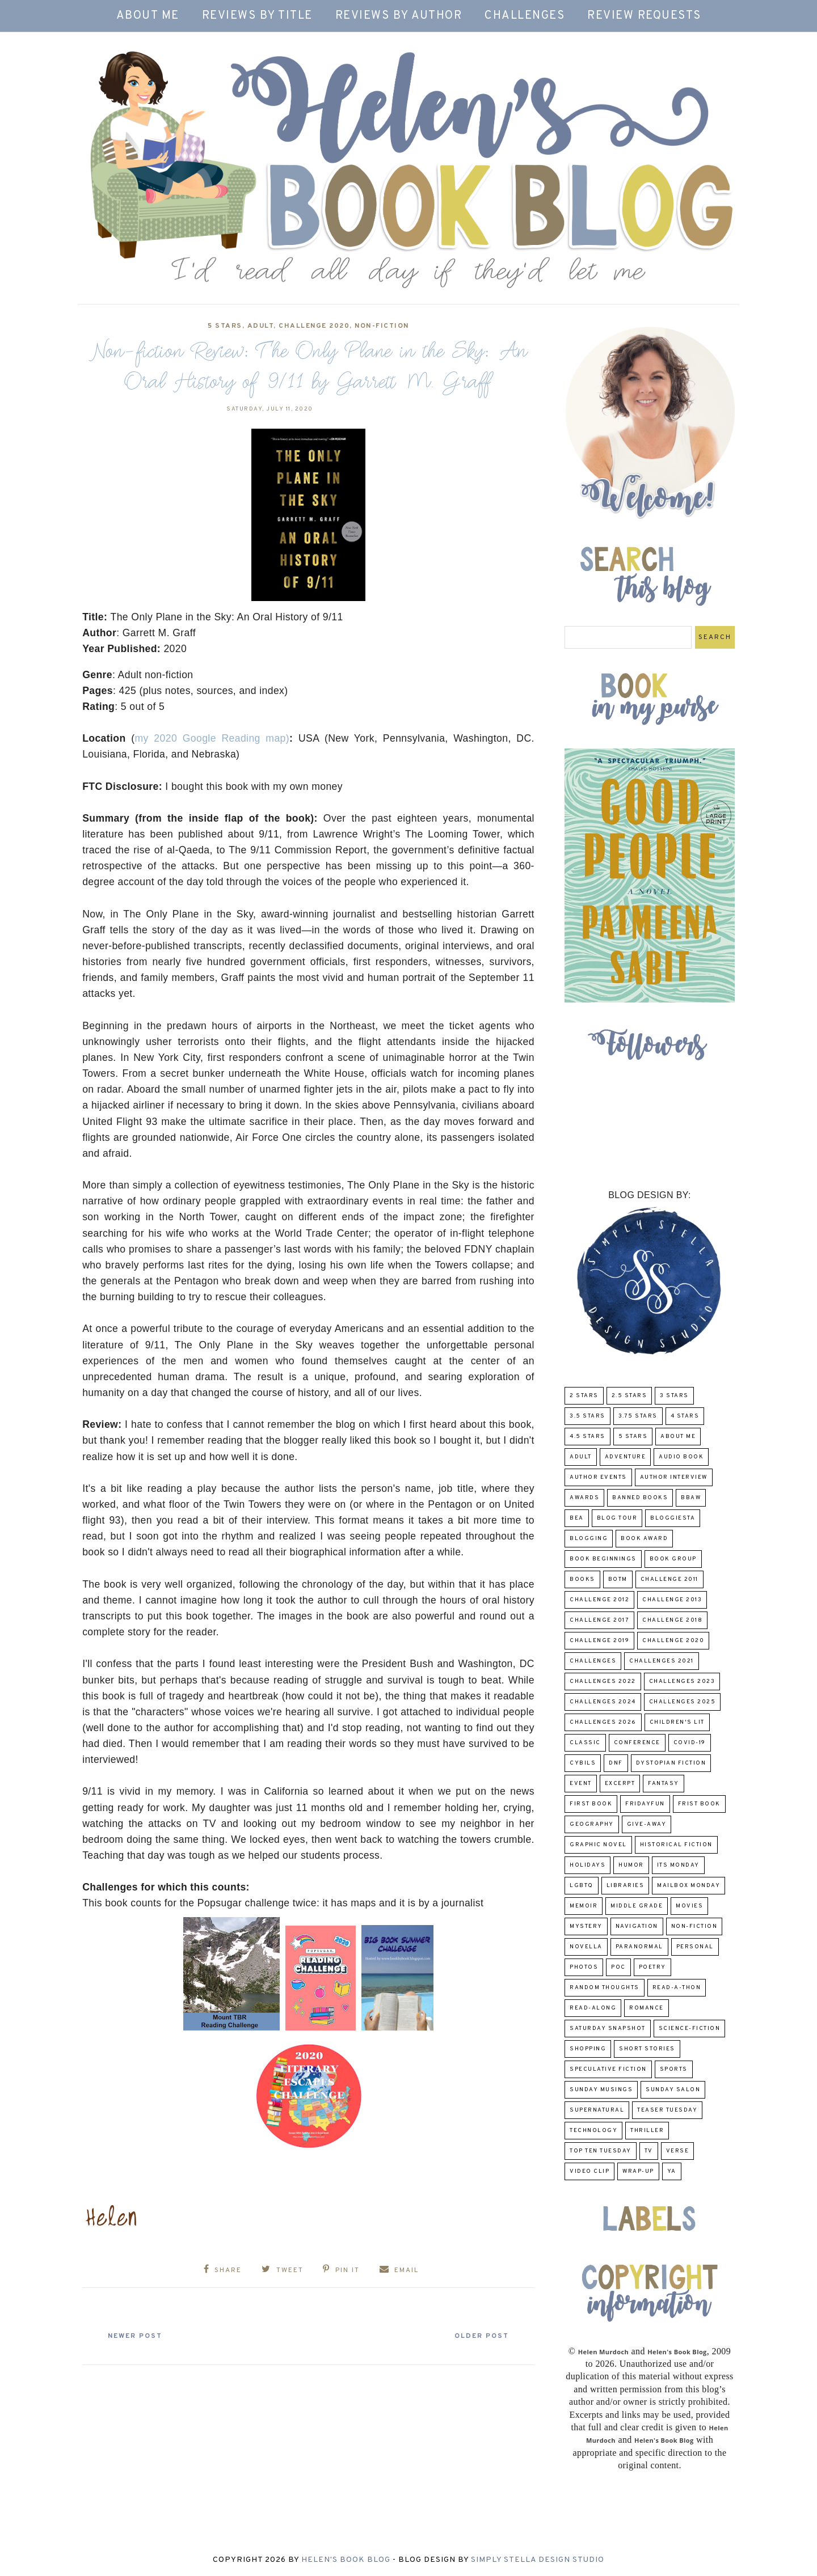 This screenshot has height=2576, width=817. What do you see at coordinates (674, 2069) in the screenshot?
I see `Sports` at bounding box center [674, 2069].